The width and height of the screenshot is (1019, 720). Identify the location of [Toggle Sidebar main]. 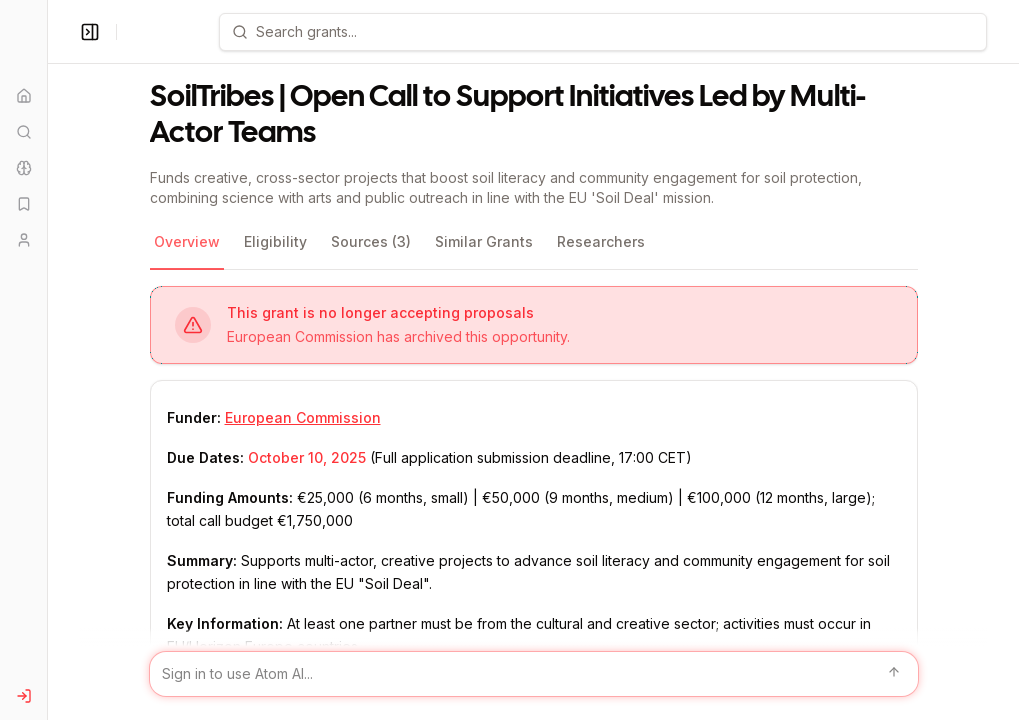
(47, 360).